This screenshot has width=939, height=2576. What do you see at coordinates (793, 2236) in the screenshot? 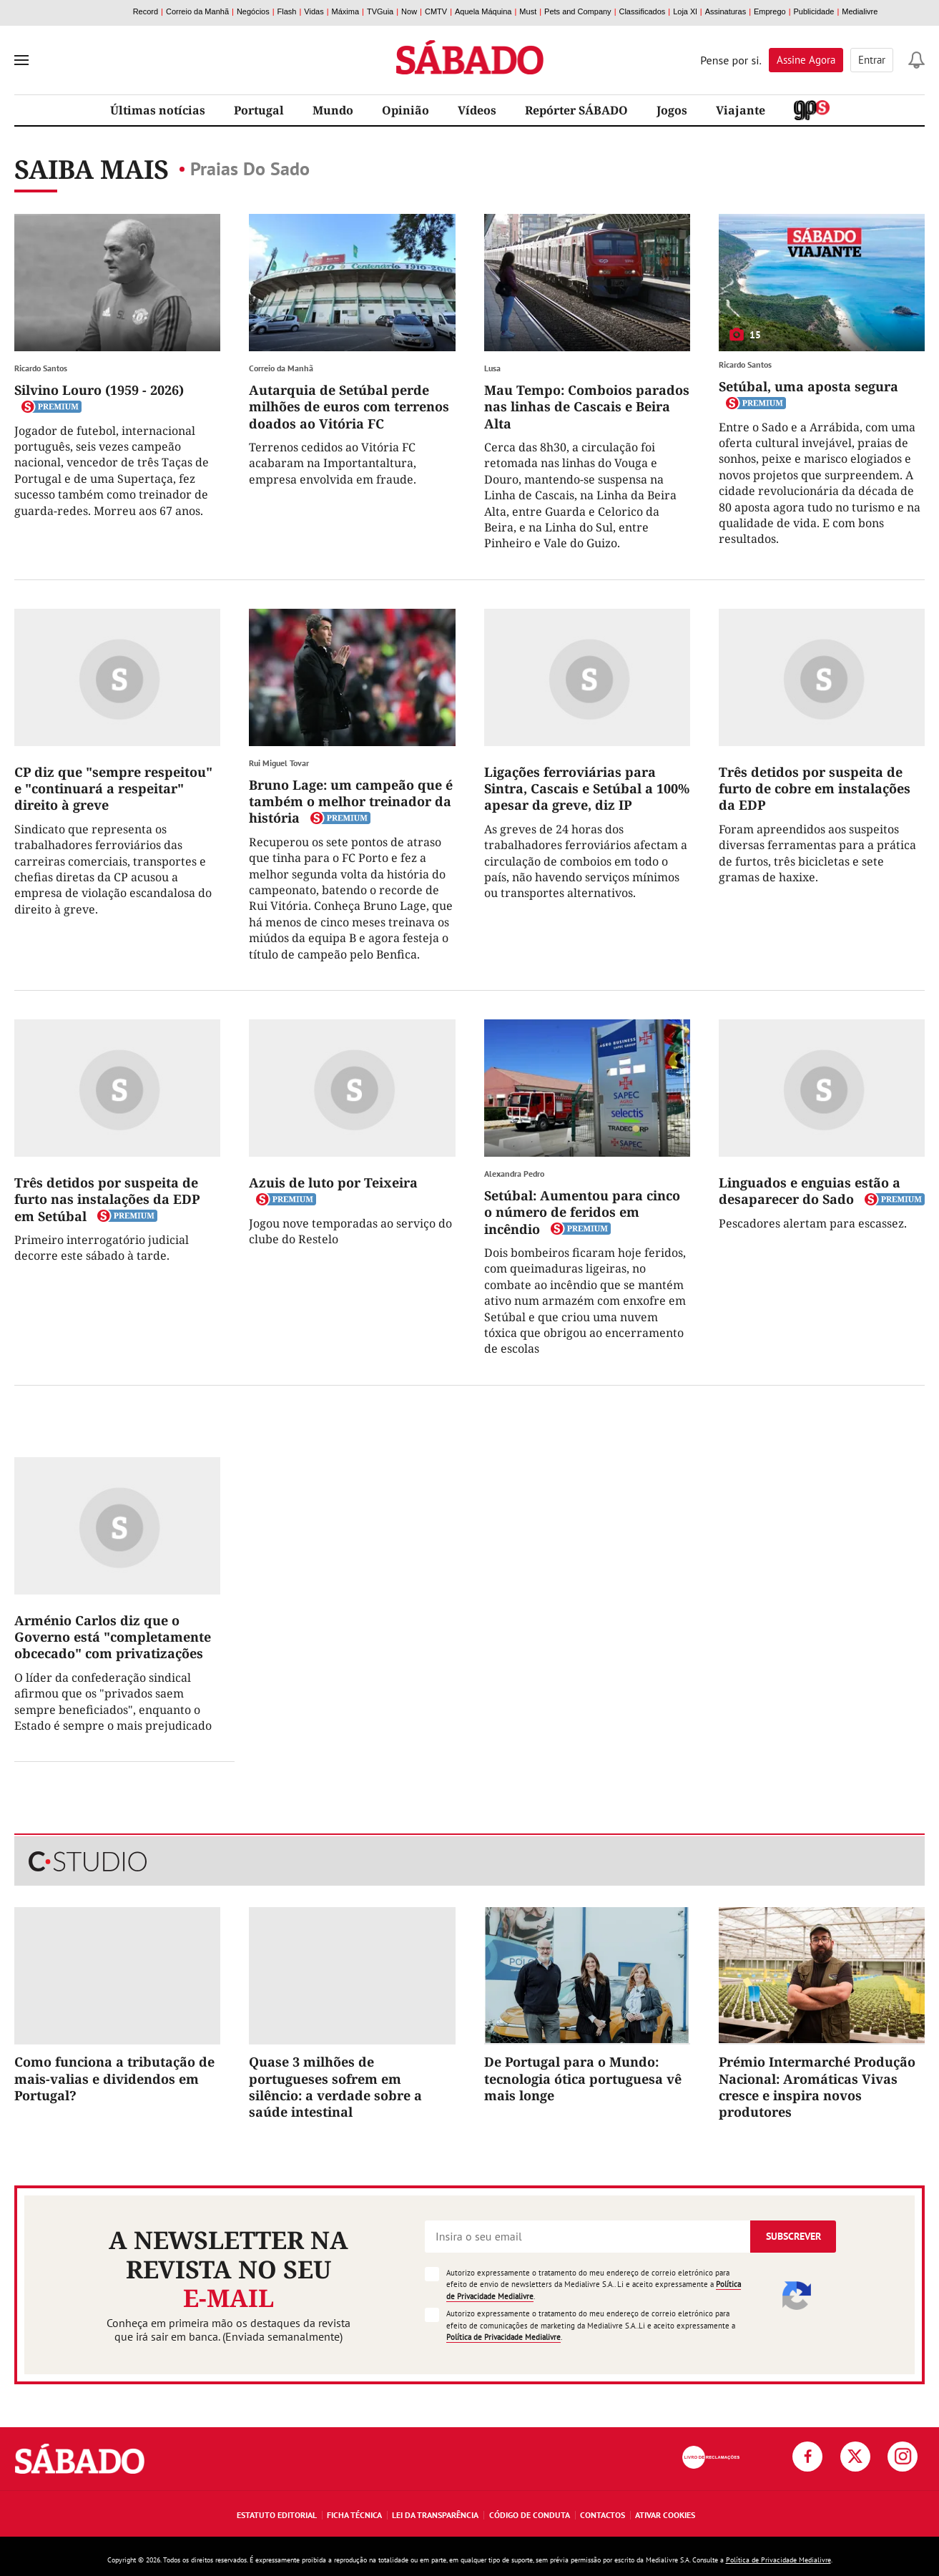
I see `Subscrever` at bounding box center [793, 2236].